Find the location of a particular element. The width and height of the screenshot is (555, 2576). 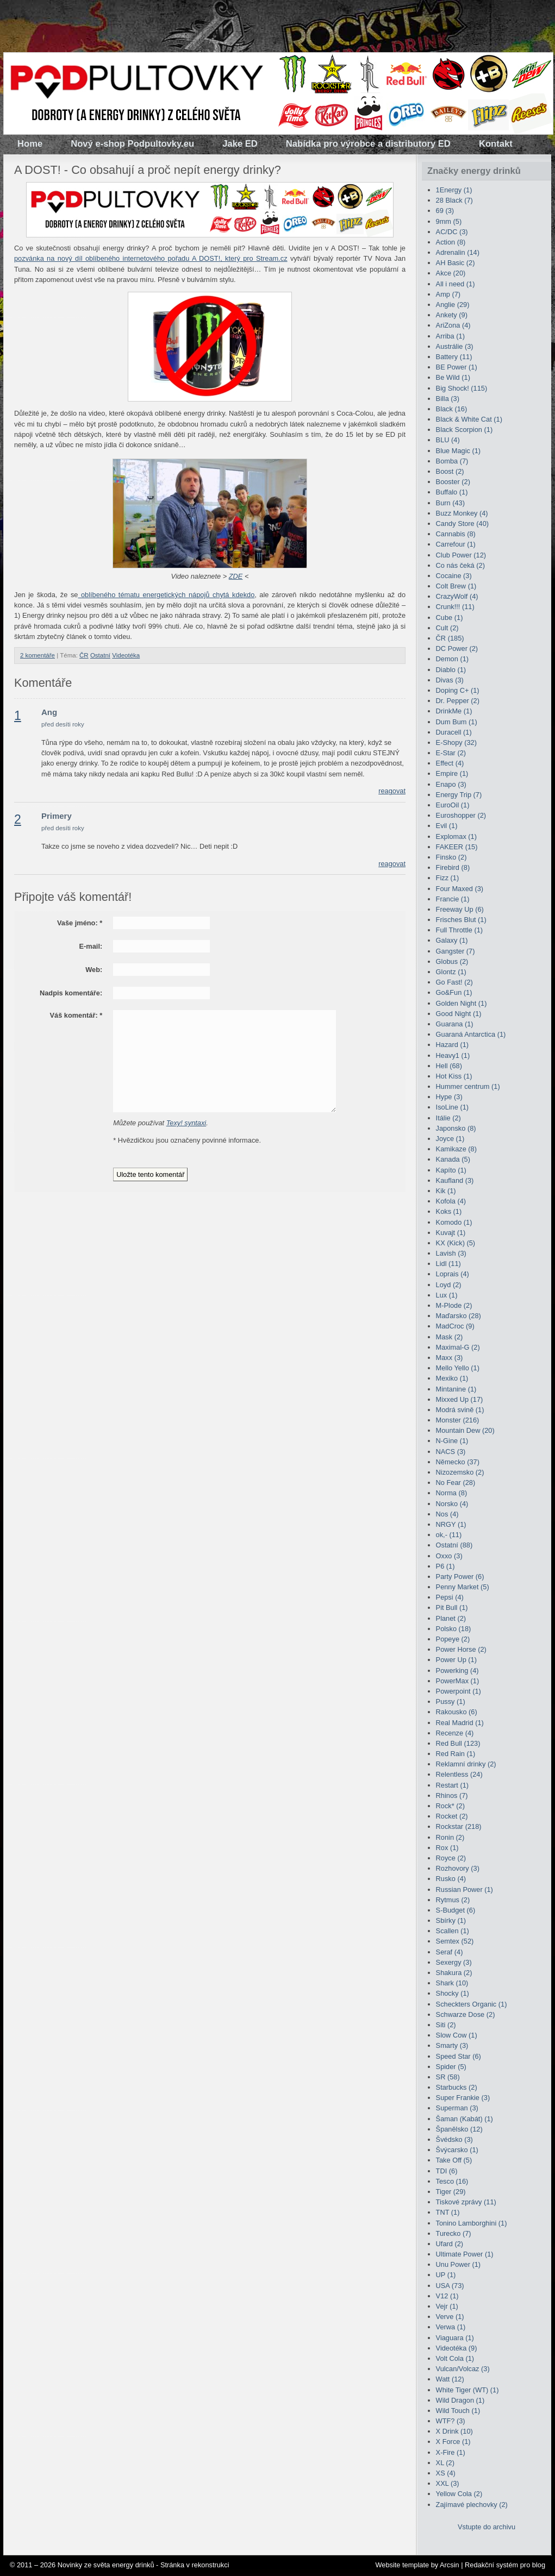

Divas is located at coordinates (450, 680).